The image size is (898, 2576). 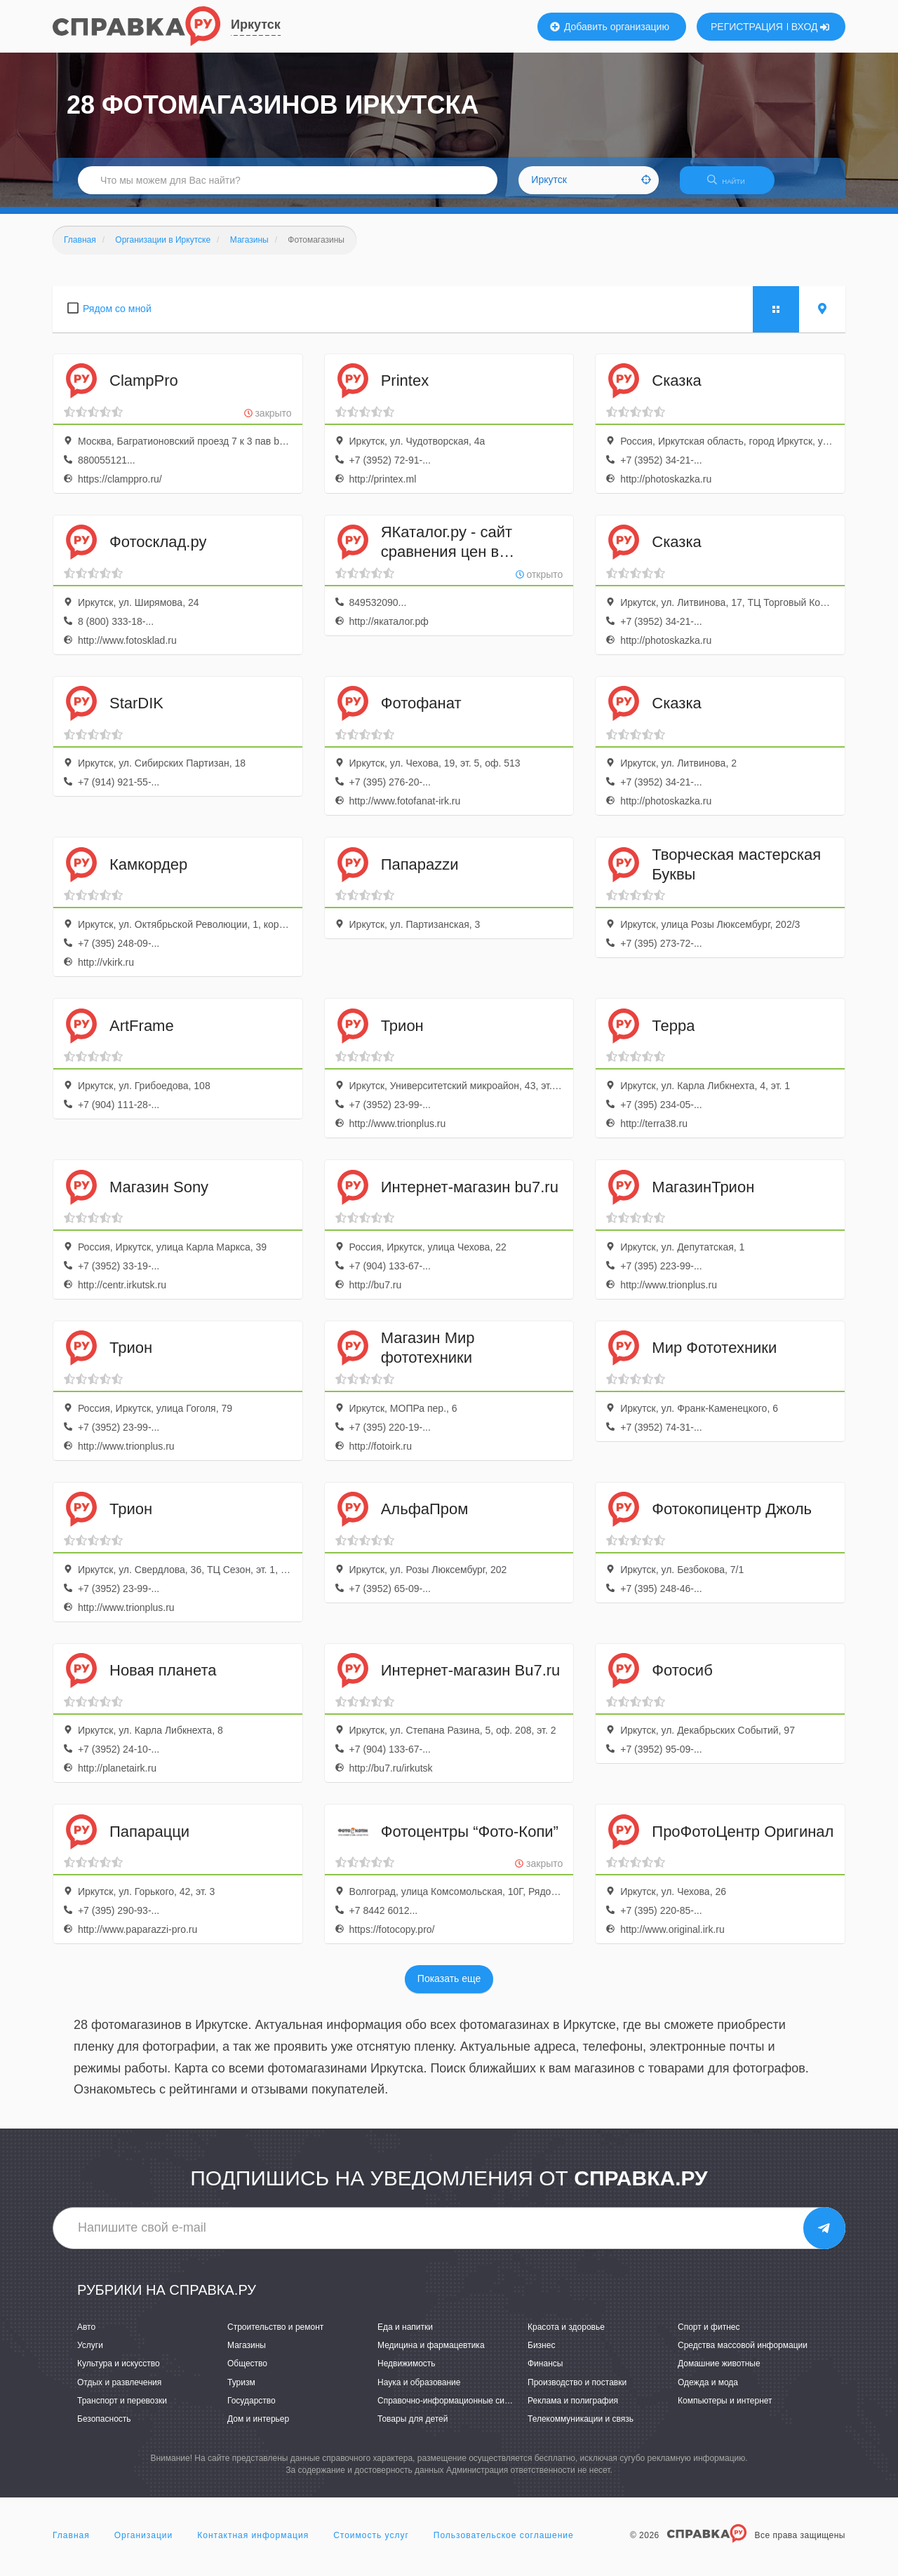 I want to click on Реклама и полиграфия, so click(x=573, y=2409).